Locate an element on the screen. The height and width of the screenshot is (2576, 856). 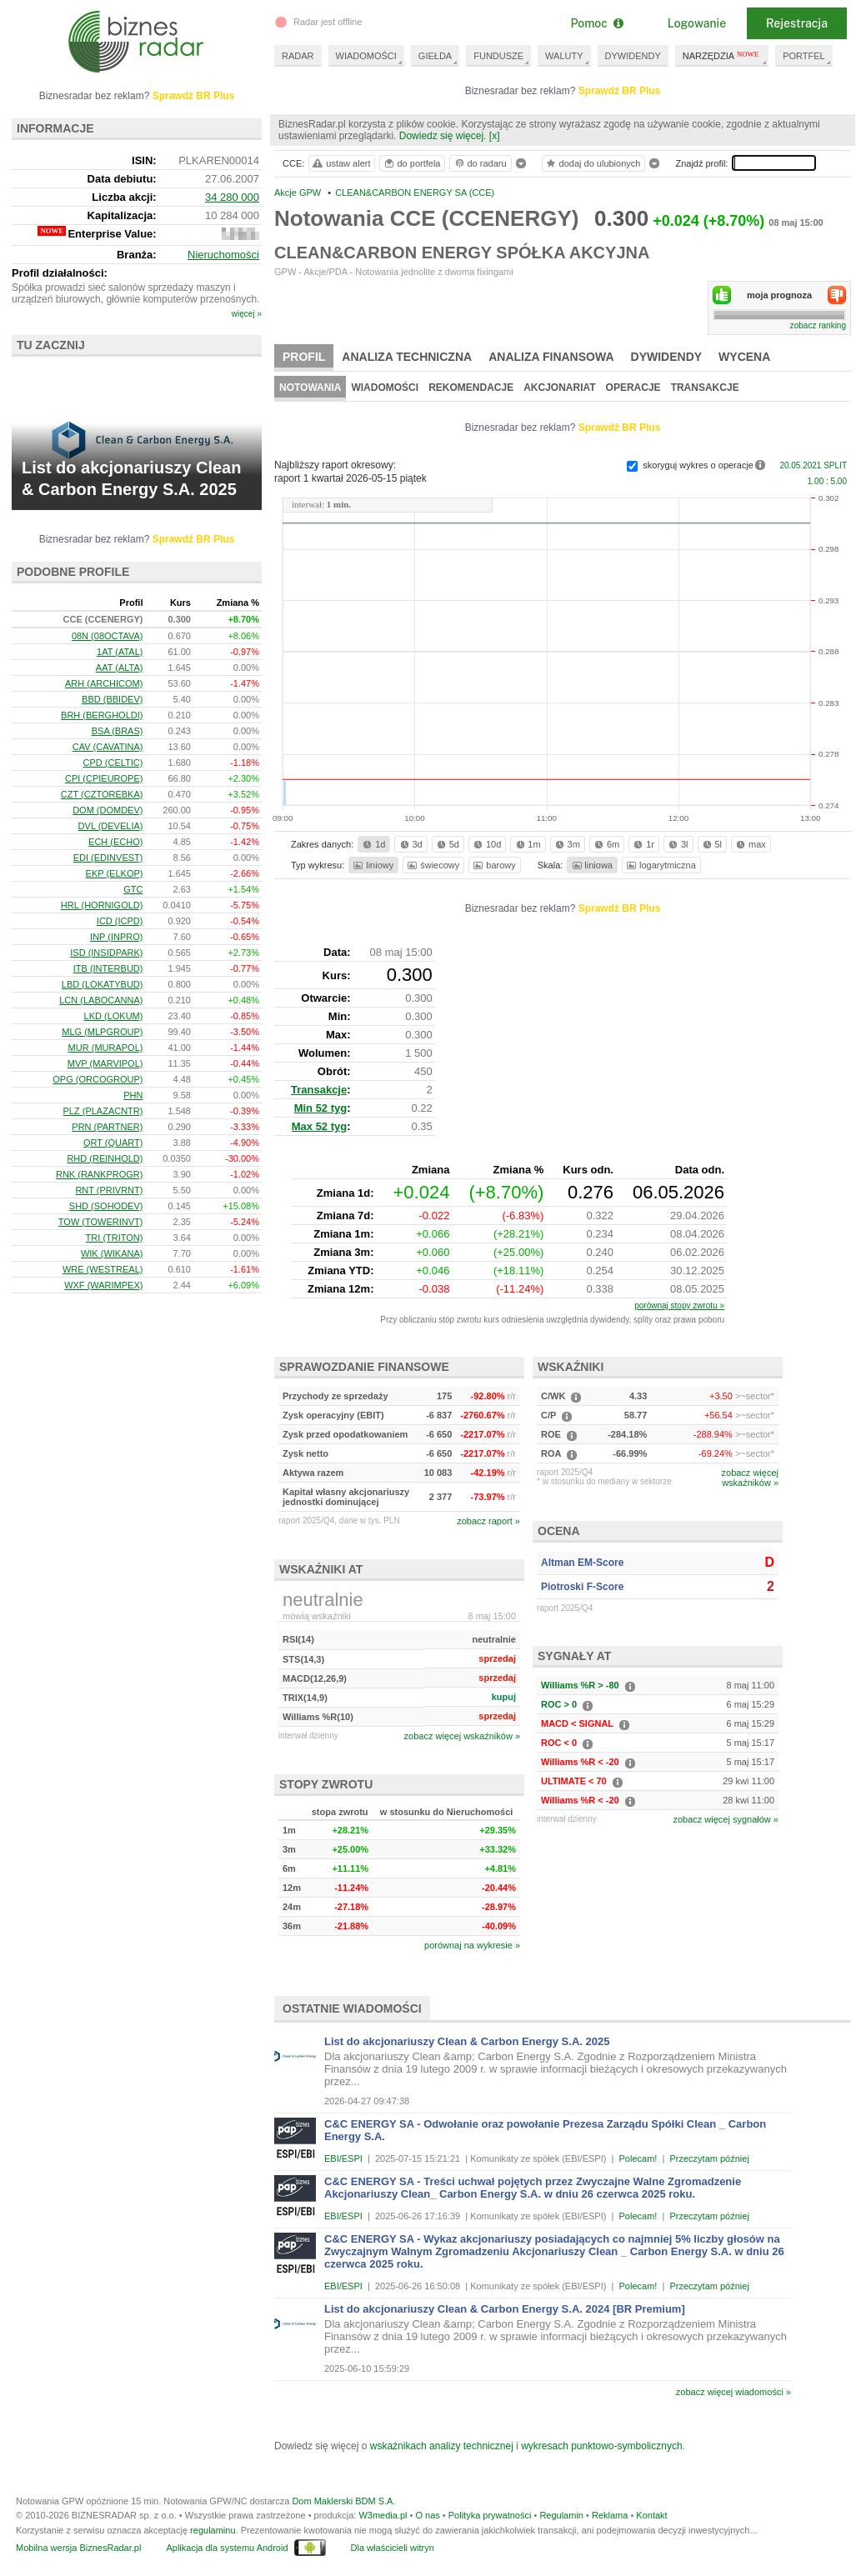
WXF (WARIMPEX) is located at coordinates (103, 1285).